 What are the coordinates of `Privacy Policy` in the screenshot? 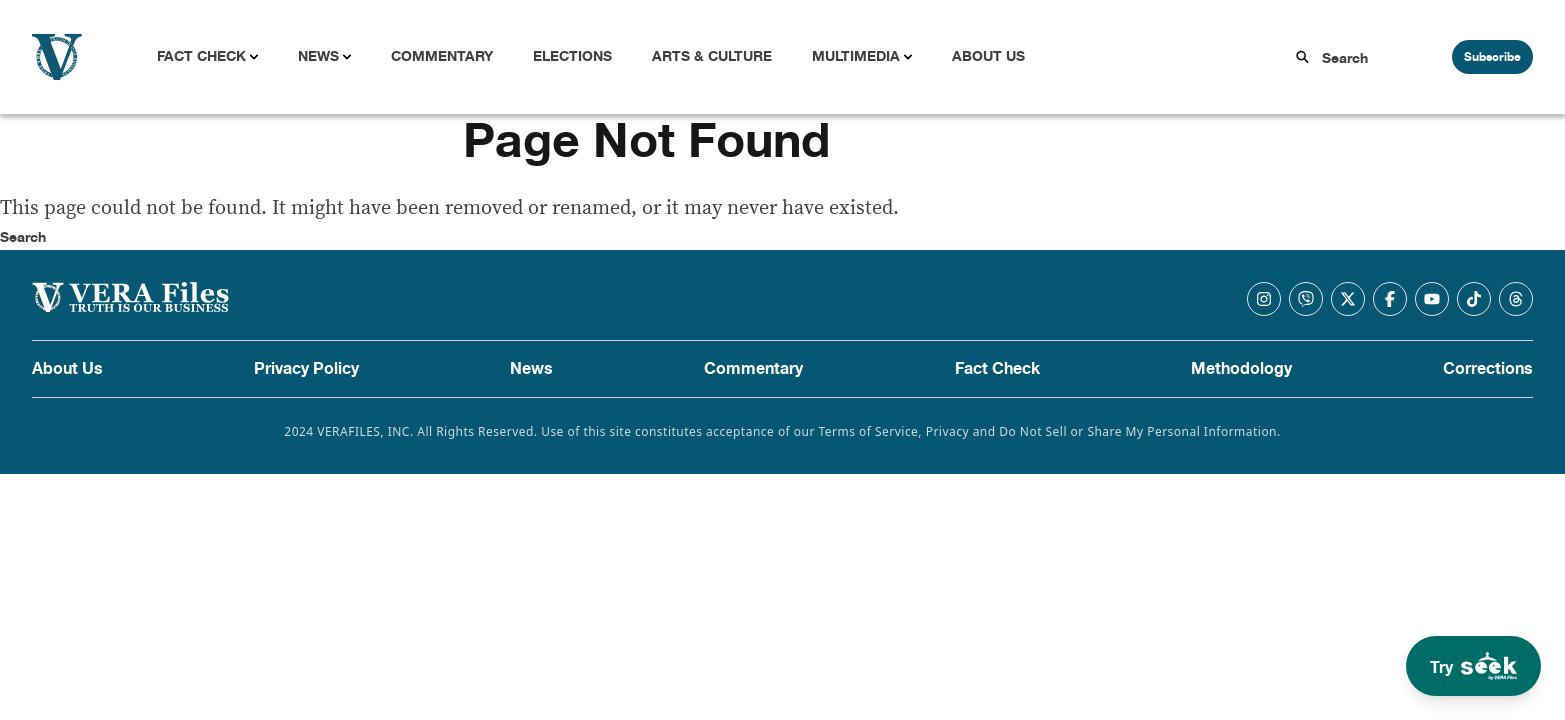 It's located at (306, 369).